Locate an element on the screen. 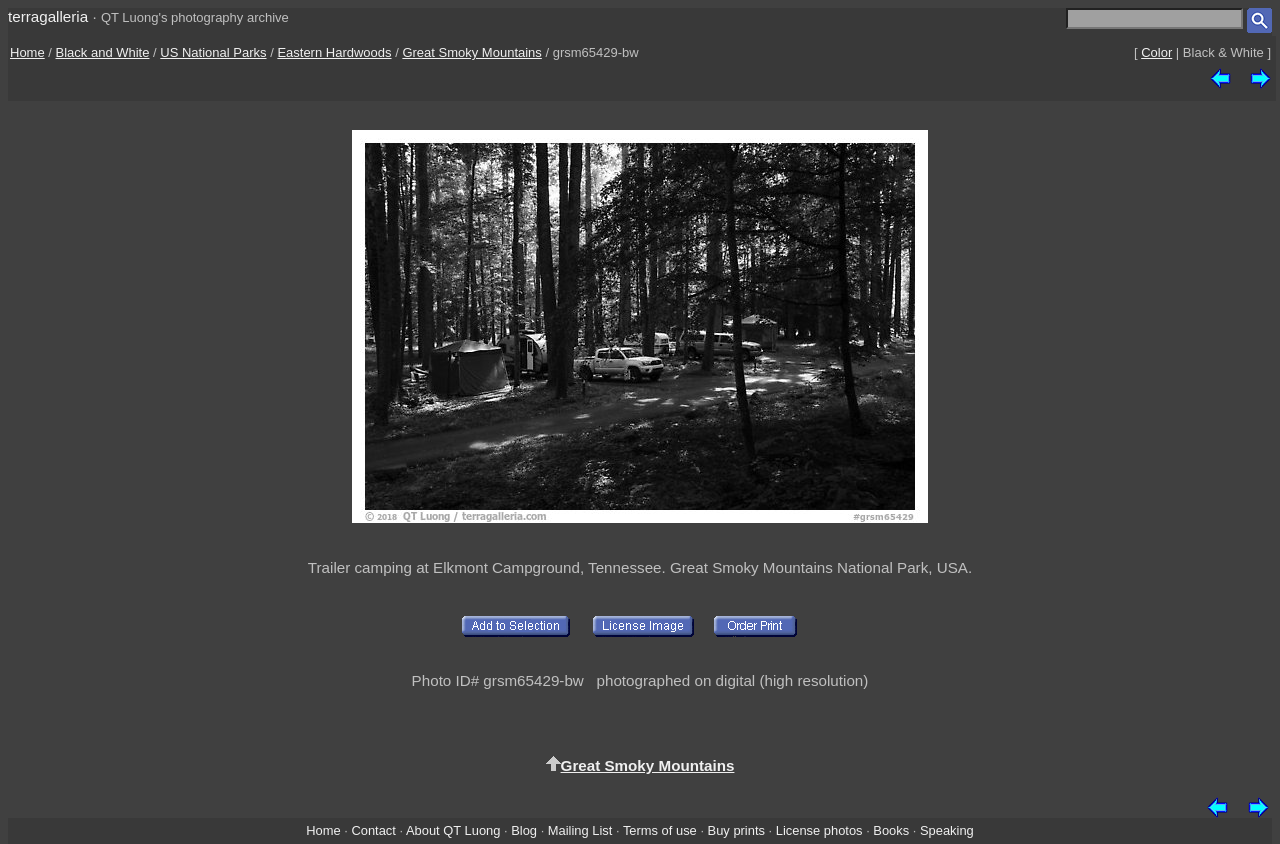  Books is located at coordinates (891, 830).